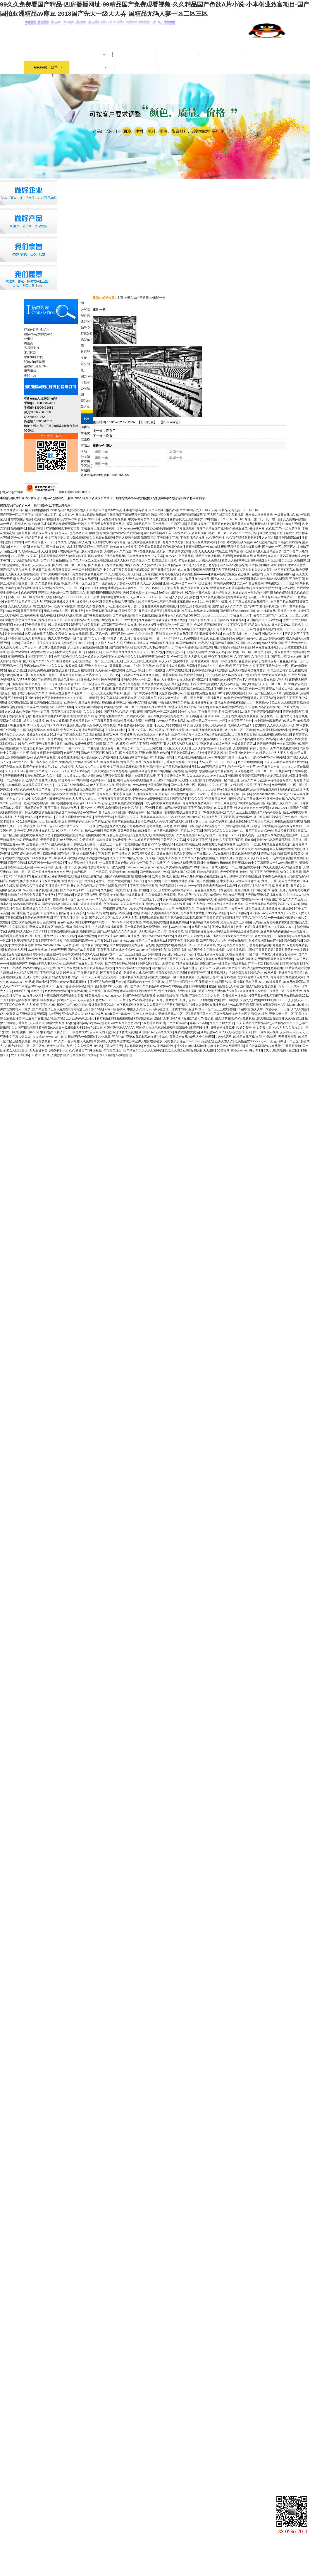 Image resolution: width=310 pixels, height=2576 pixels. I want to click on 日日摸夜夜添夜夜添欧美毛片, so click(56, 643).